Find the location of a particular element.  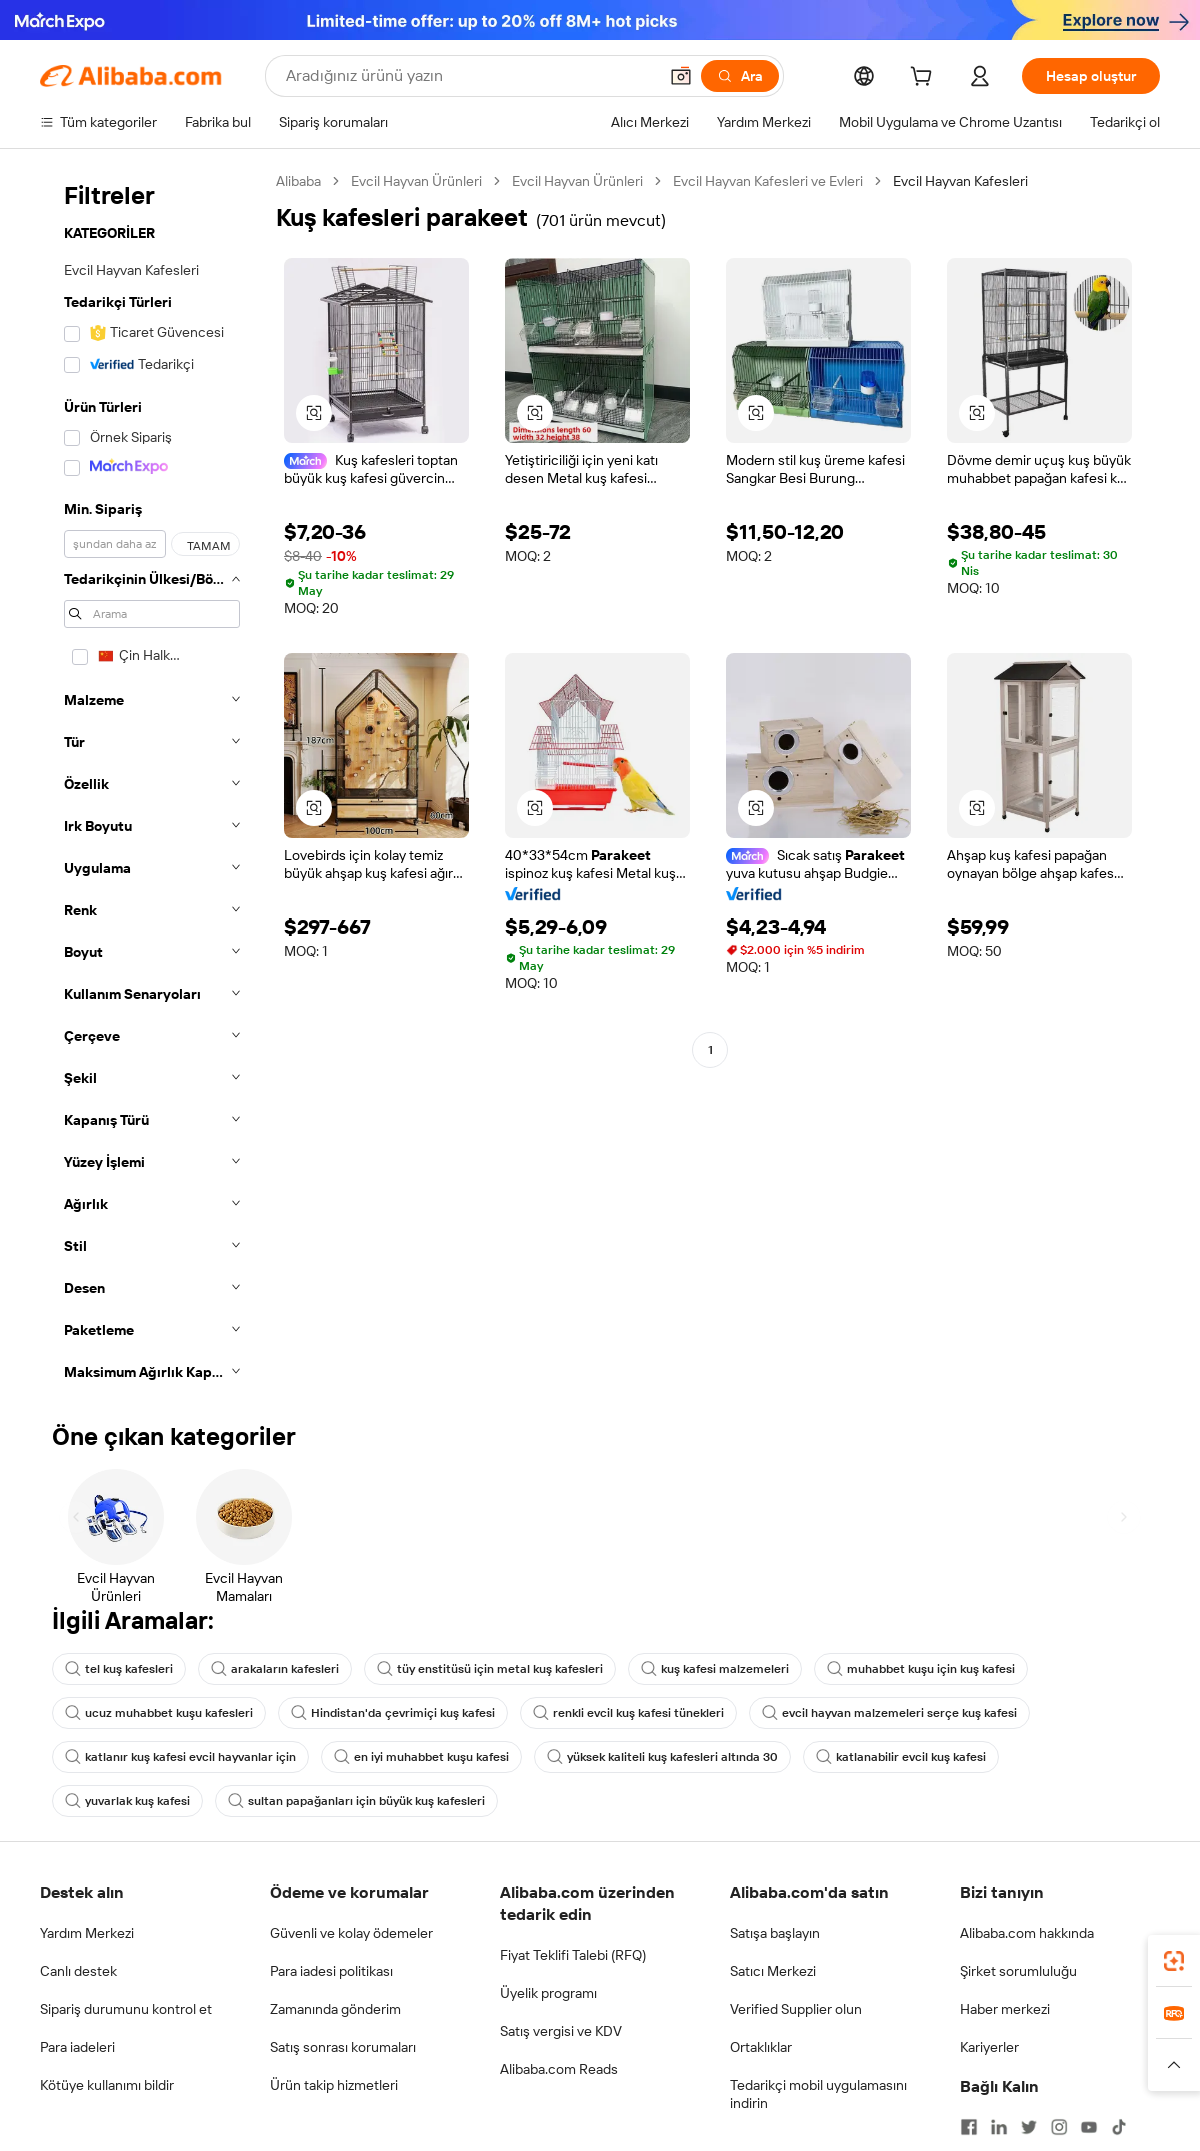

Satış vergisi ve KDV is located at coordinates (561, 2031).